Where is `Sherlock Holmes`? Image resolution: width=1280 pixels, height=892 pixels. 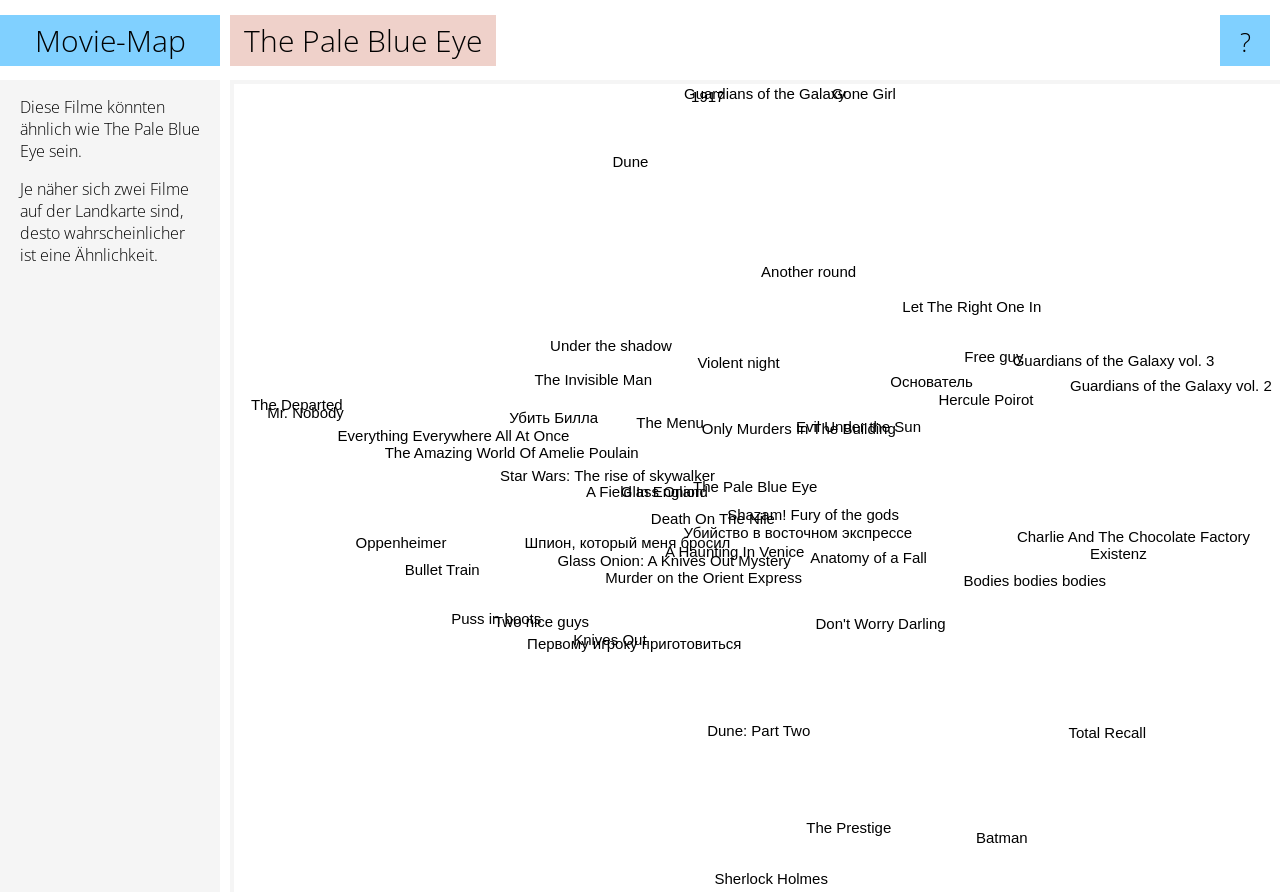
Sherlock Holmes is located at coordinates (767, 878).